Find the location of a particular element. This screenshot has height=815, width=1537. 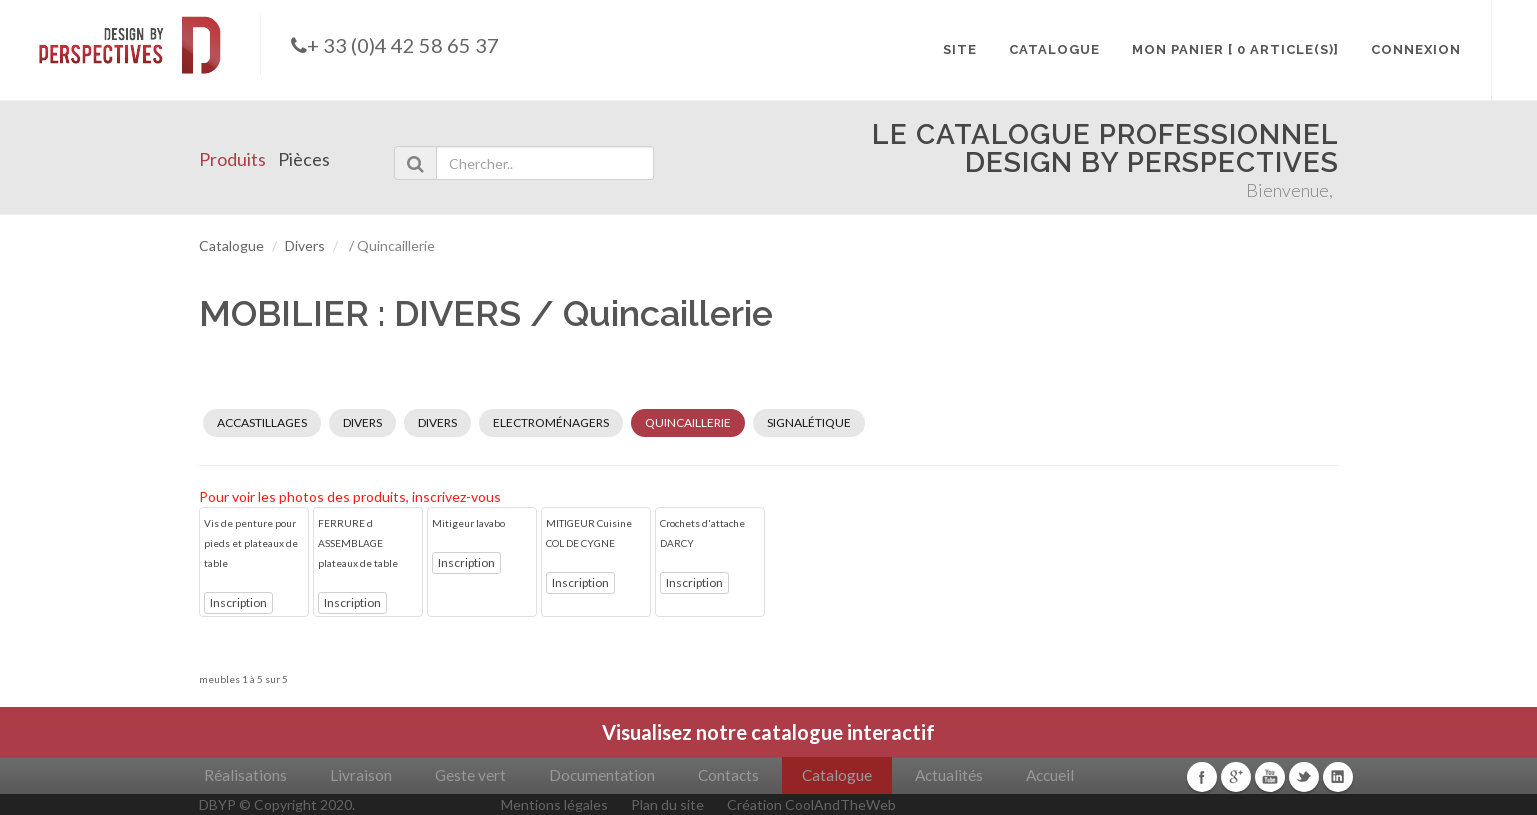

DIVERS is located at coordinates (362, 422).